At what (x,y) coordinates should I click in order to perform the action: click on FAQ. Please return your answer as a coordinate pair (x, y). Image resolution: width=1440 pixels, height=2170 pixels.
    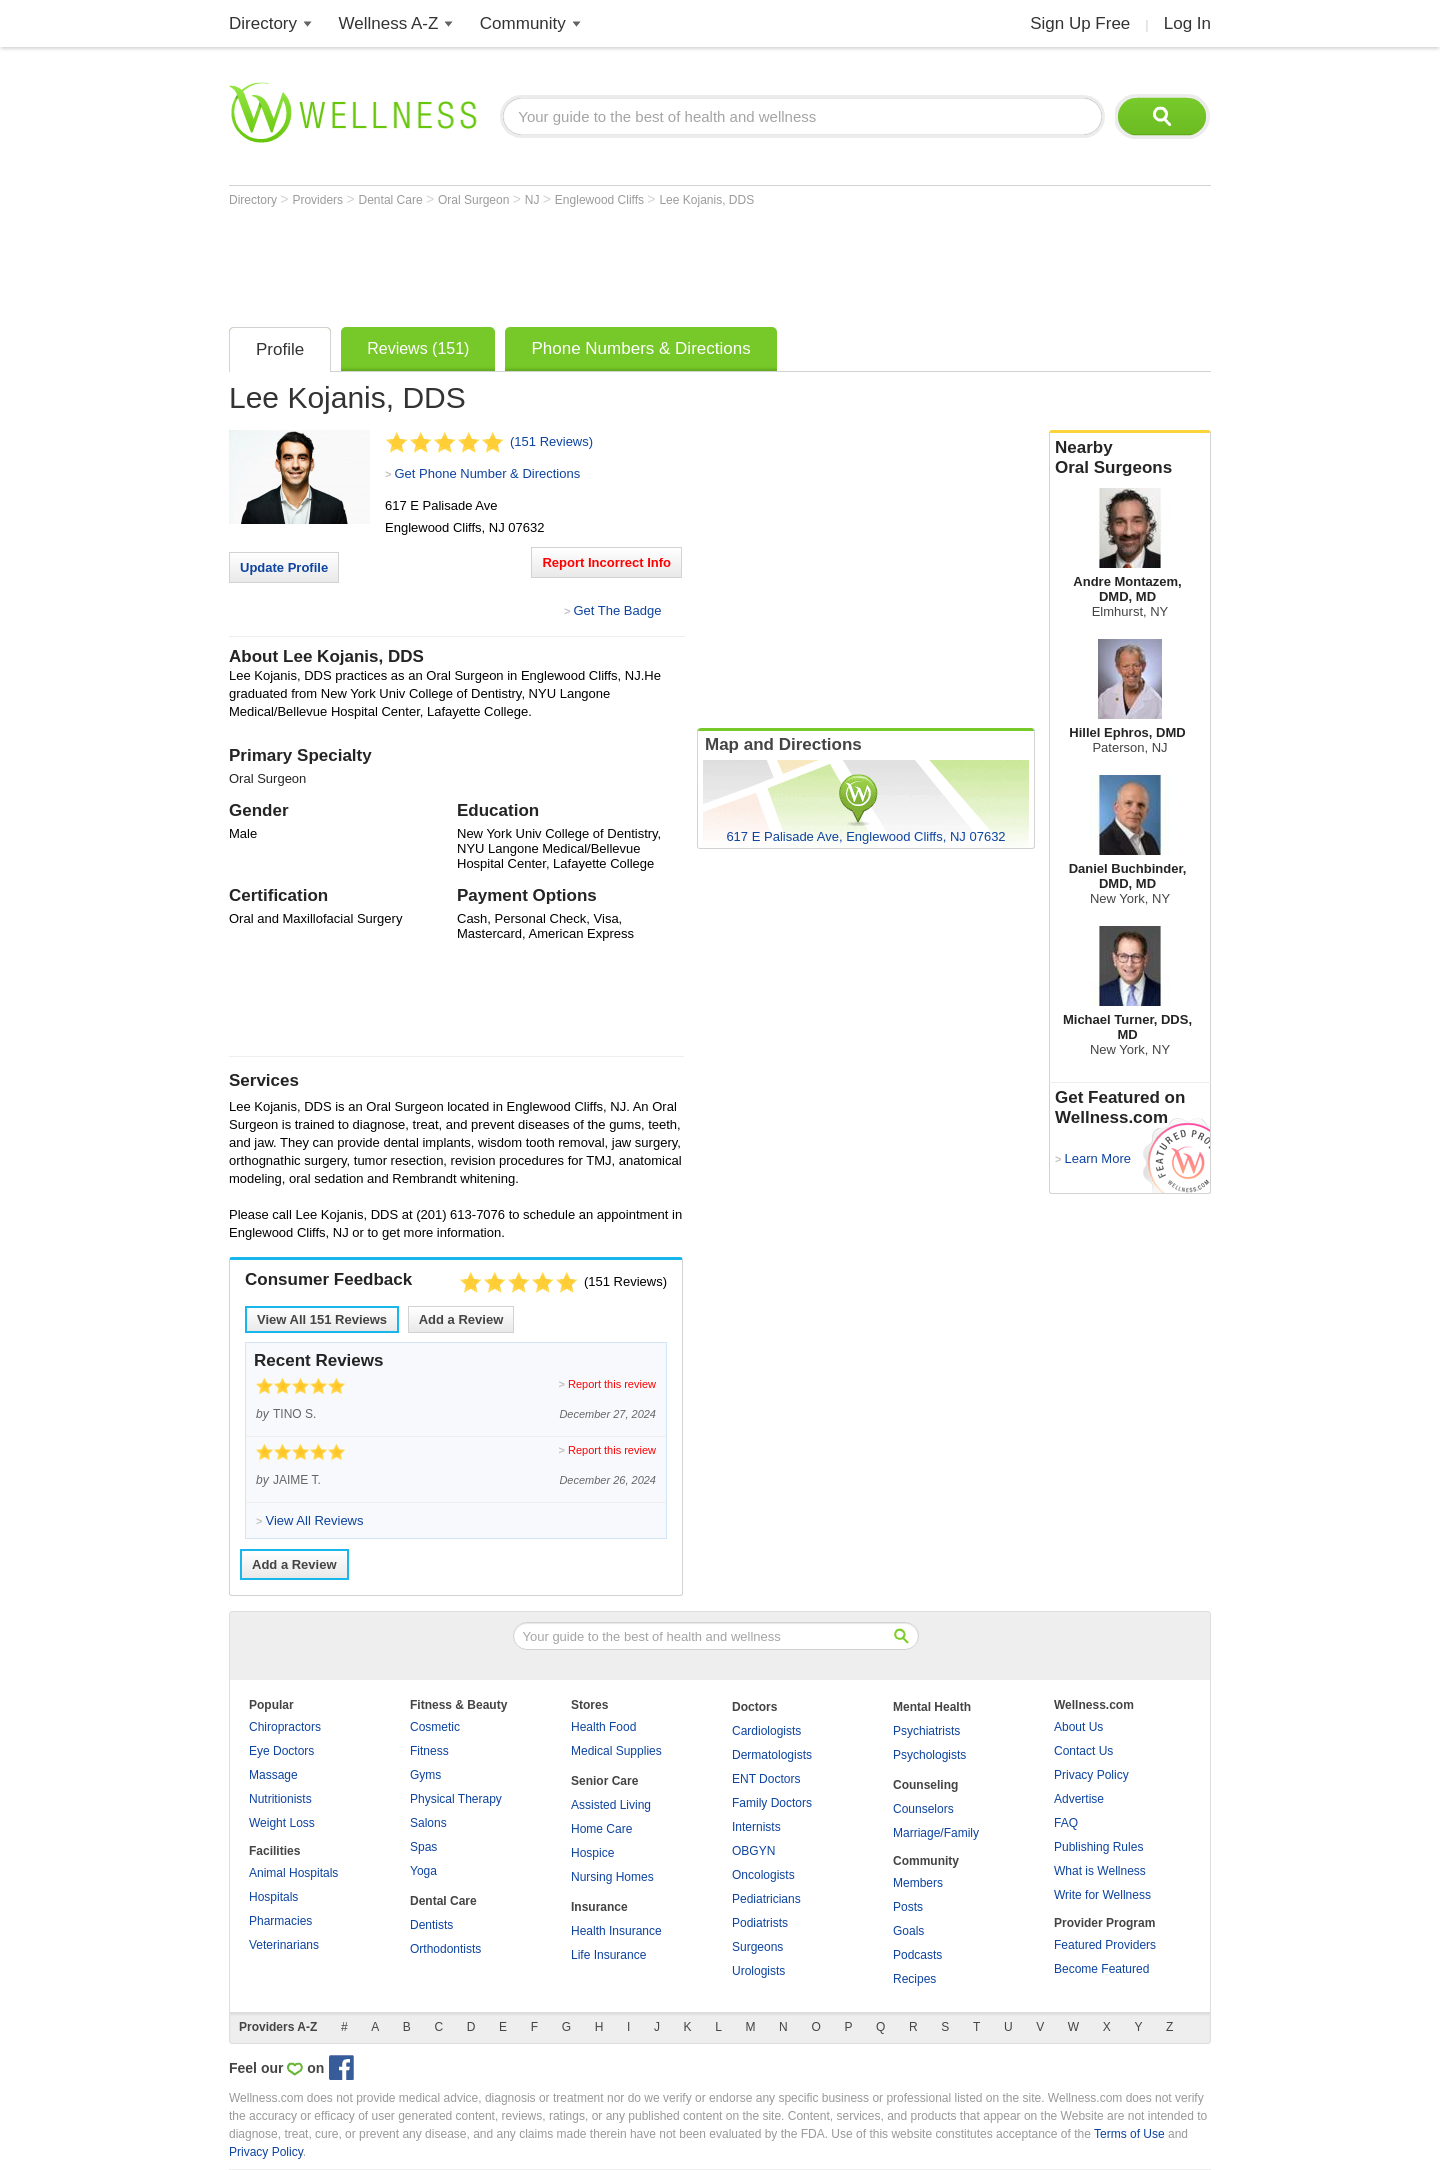
    Looking at the image, I should click on (1066, 1823).